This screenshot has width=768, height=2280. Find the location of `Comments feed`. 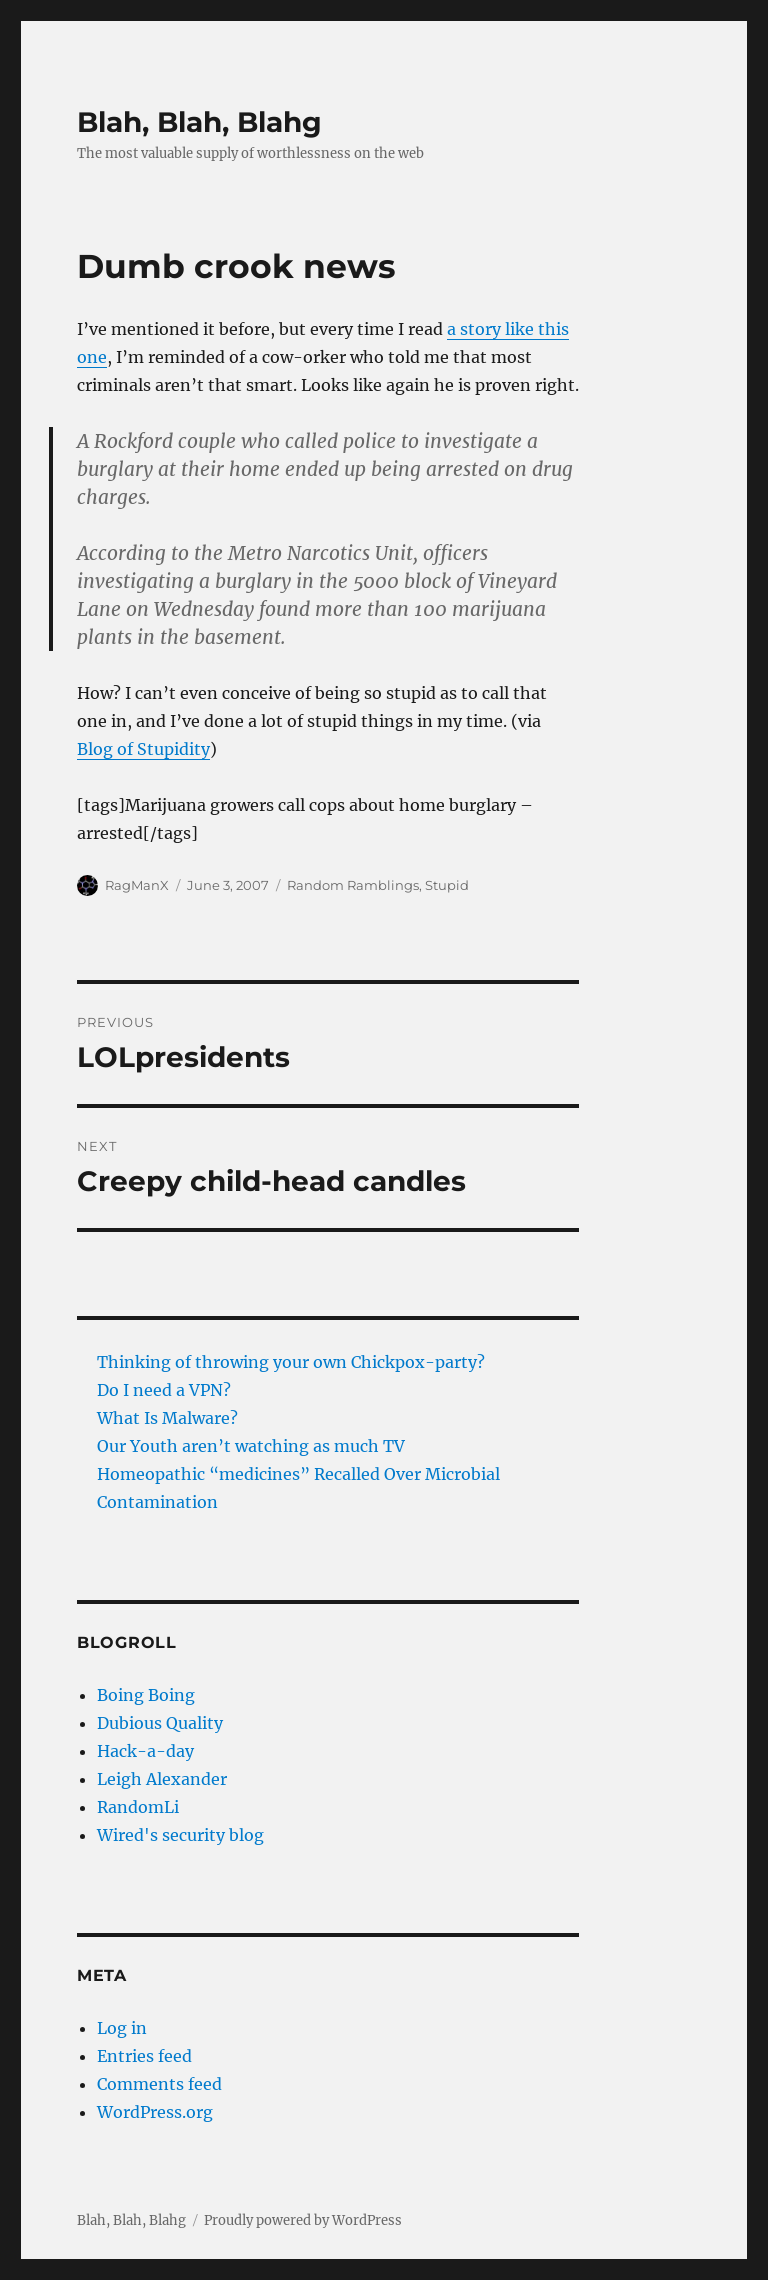

Comments feed is located at coordinates (159, 2084).